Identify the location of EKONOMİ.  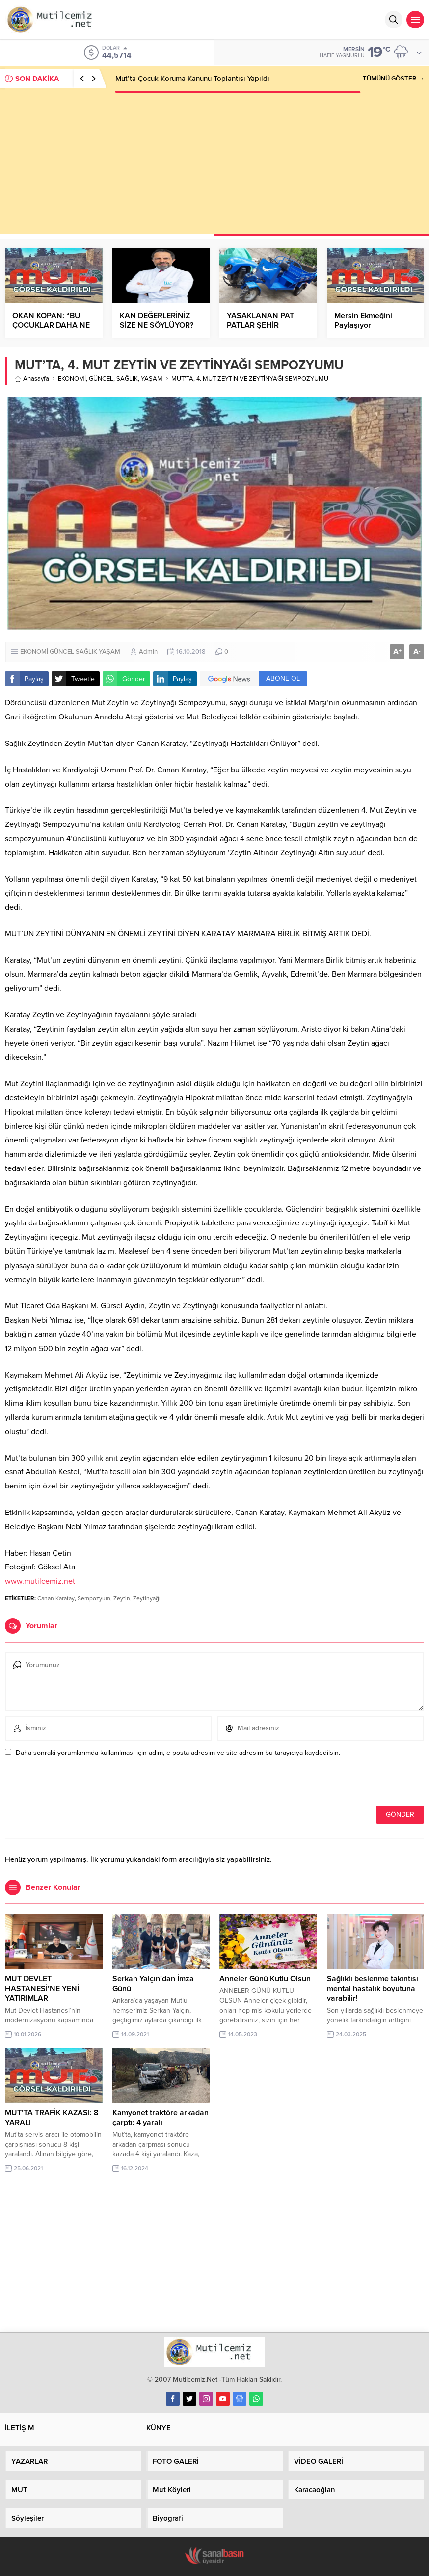
(72, 379).